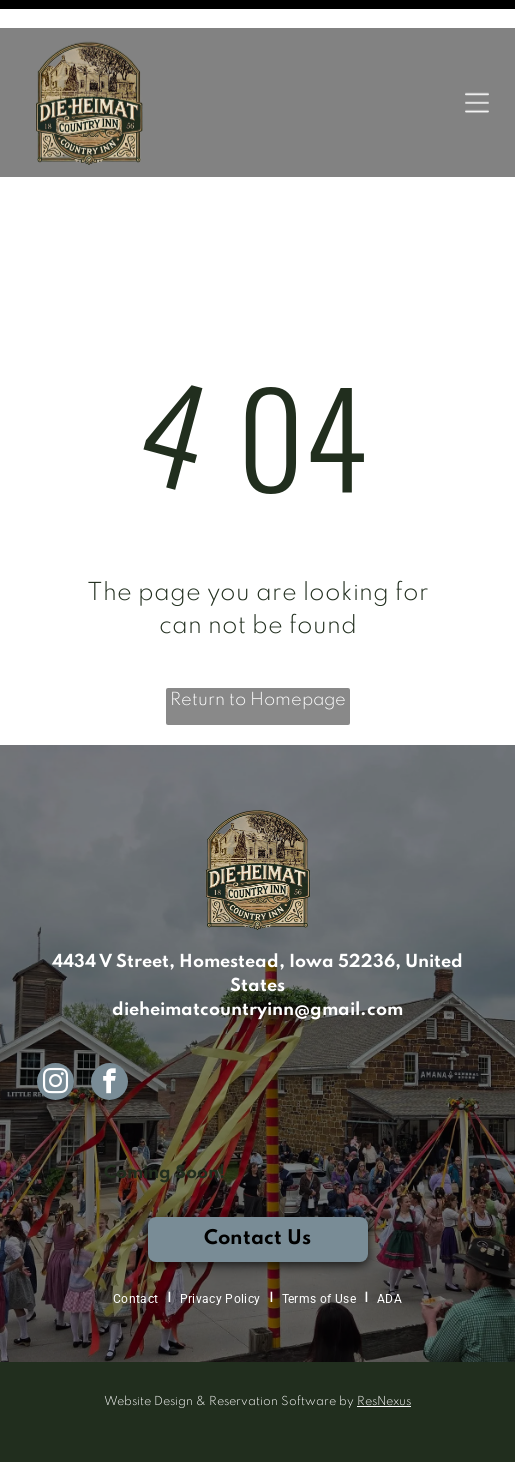  What do you see at coordinates (55, 1016) in the screenshot?
I see `[instagram]` at bounding box center [55, 1016].